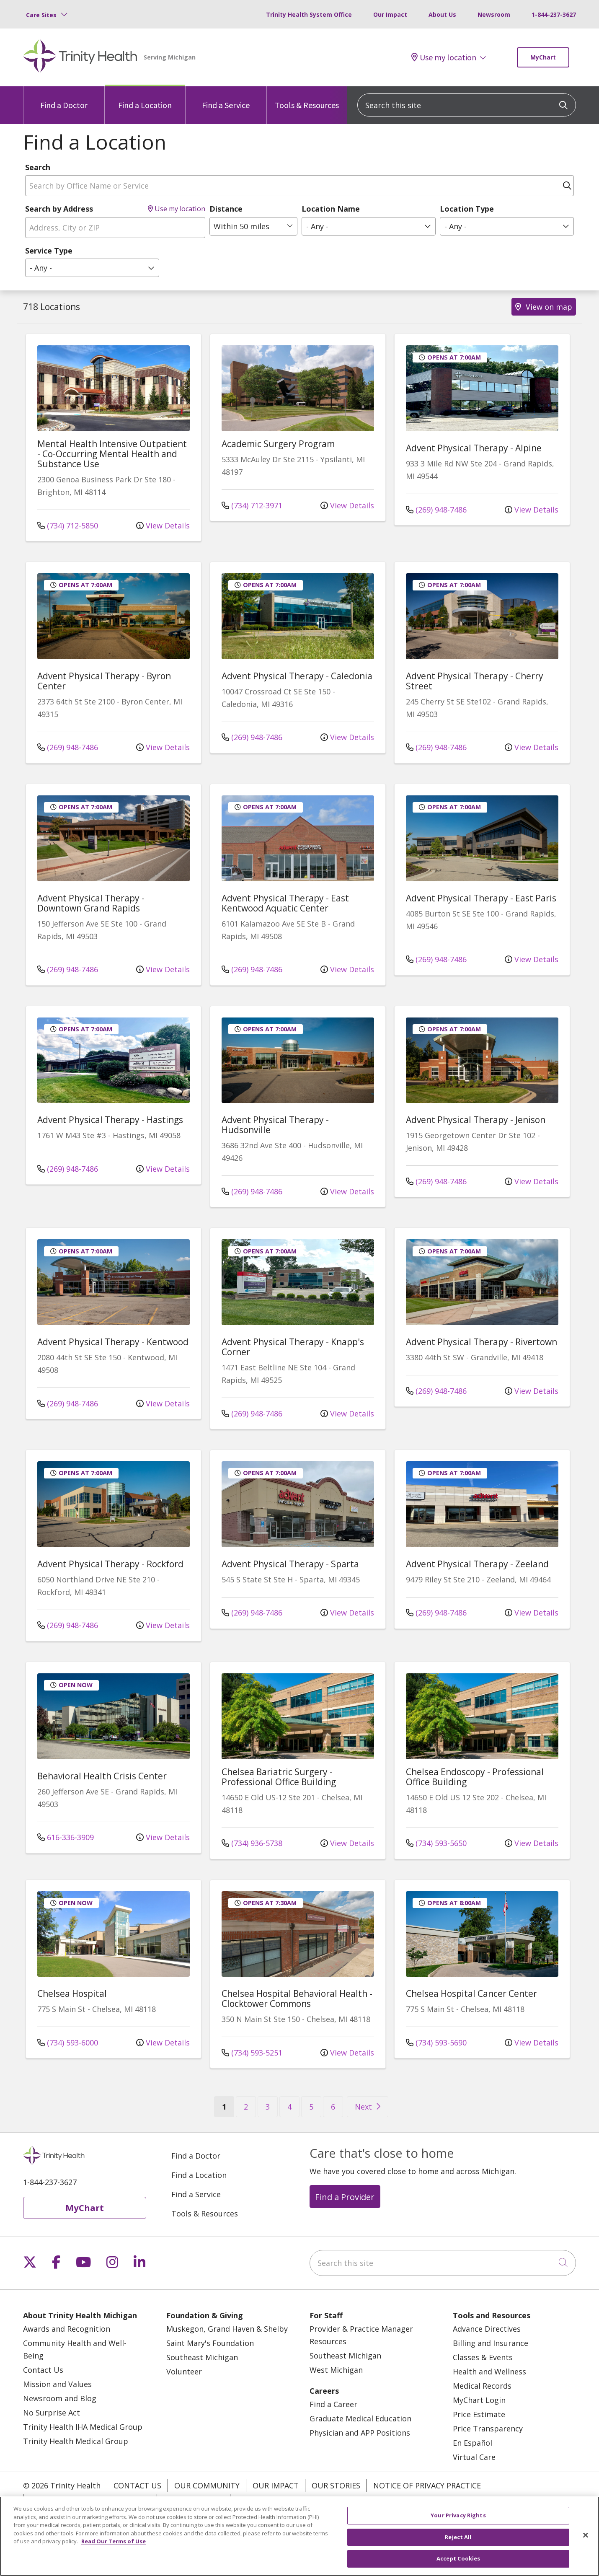 This screenshot has width=599, height=2576. Describe the element at coordinates (37, 167) in the screenshot. I see `Search` at that location.